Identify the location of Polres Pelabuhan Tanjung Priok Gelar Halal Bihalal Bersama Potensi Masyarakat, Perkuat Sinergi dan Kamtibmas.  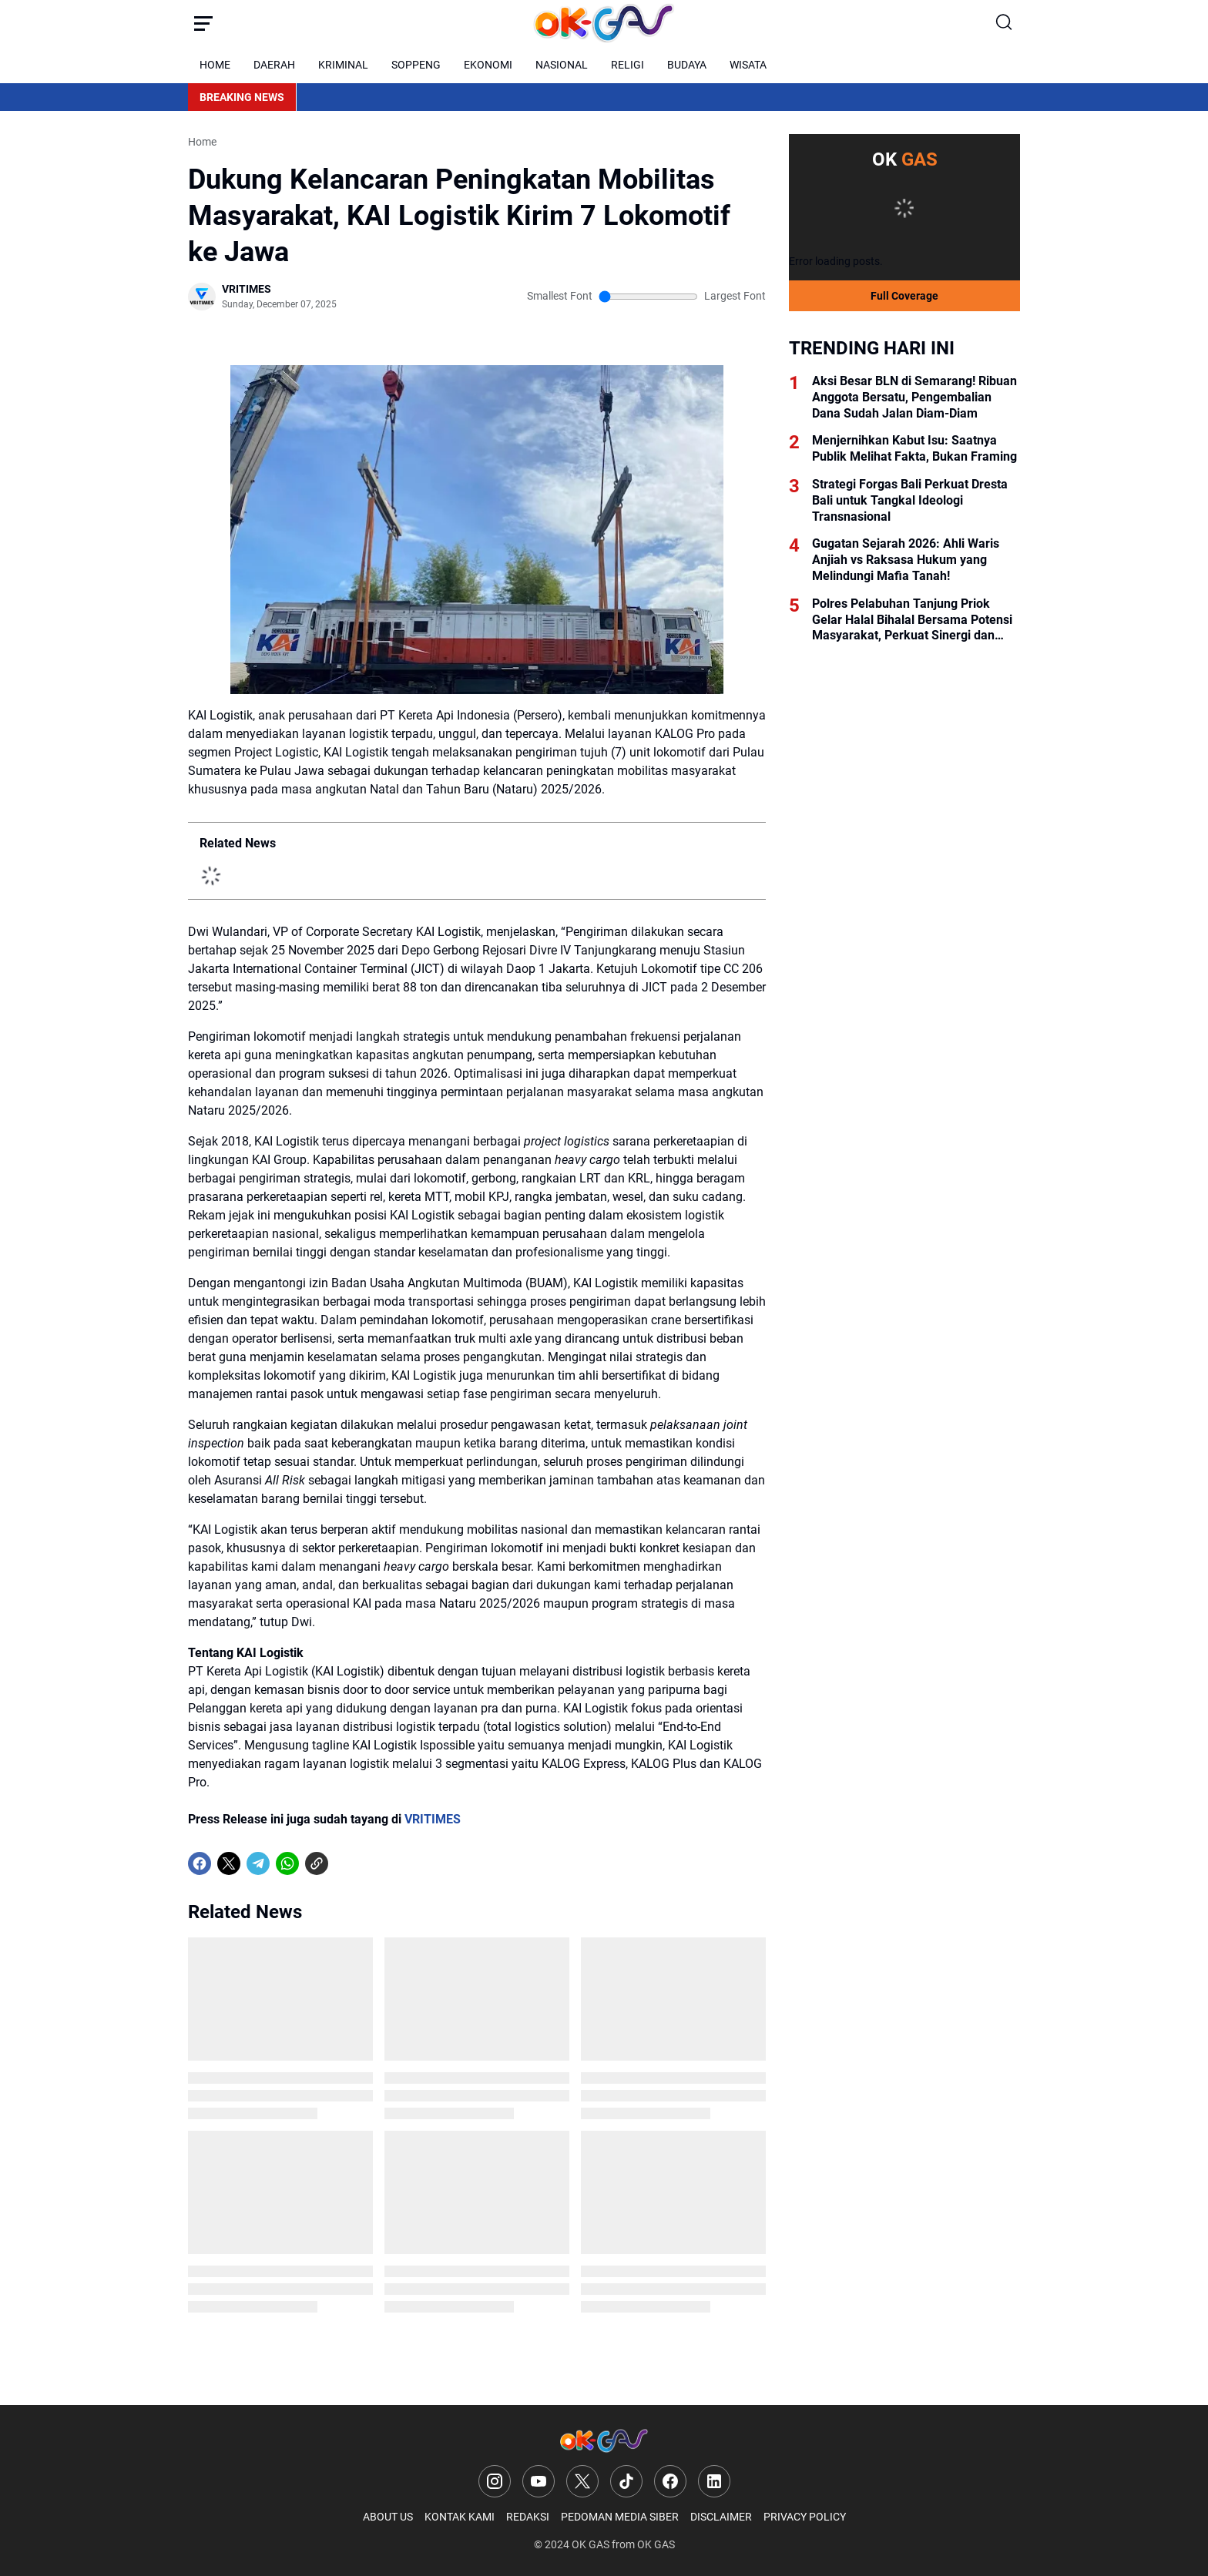
(912, 620).